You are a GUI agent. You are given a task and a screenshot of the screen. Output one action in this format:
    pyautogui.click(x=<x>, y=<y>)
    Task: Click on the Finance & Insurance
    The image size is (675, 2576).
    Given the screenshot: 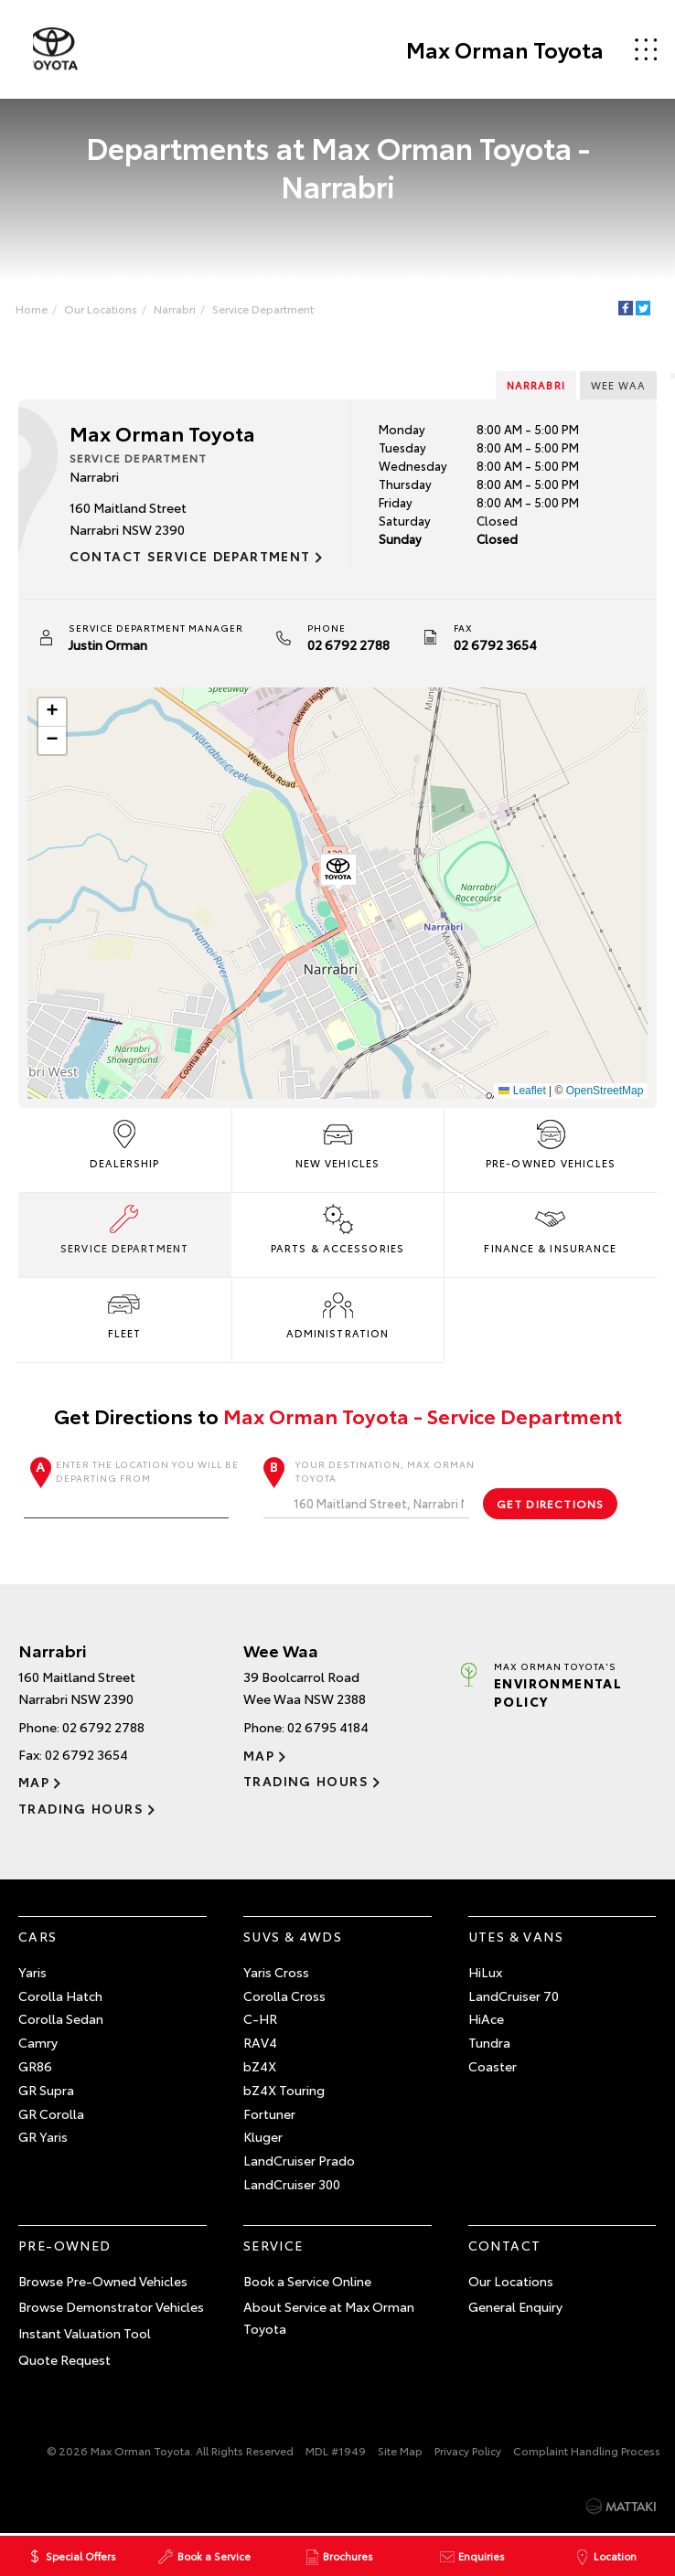 What is the action you would take?
    pyautogui.click(x=550, y=1227)
    